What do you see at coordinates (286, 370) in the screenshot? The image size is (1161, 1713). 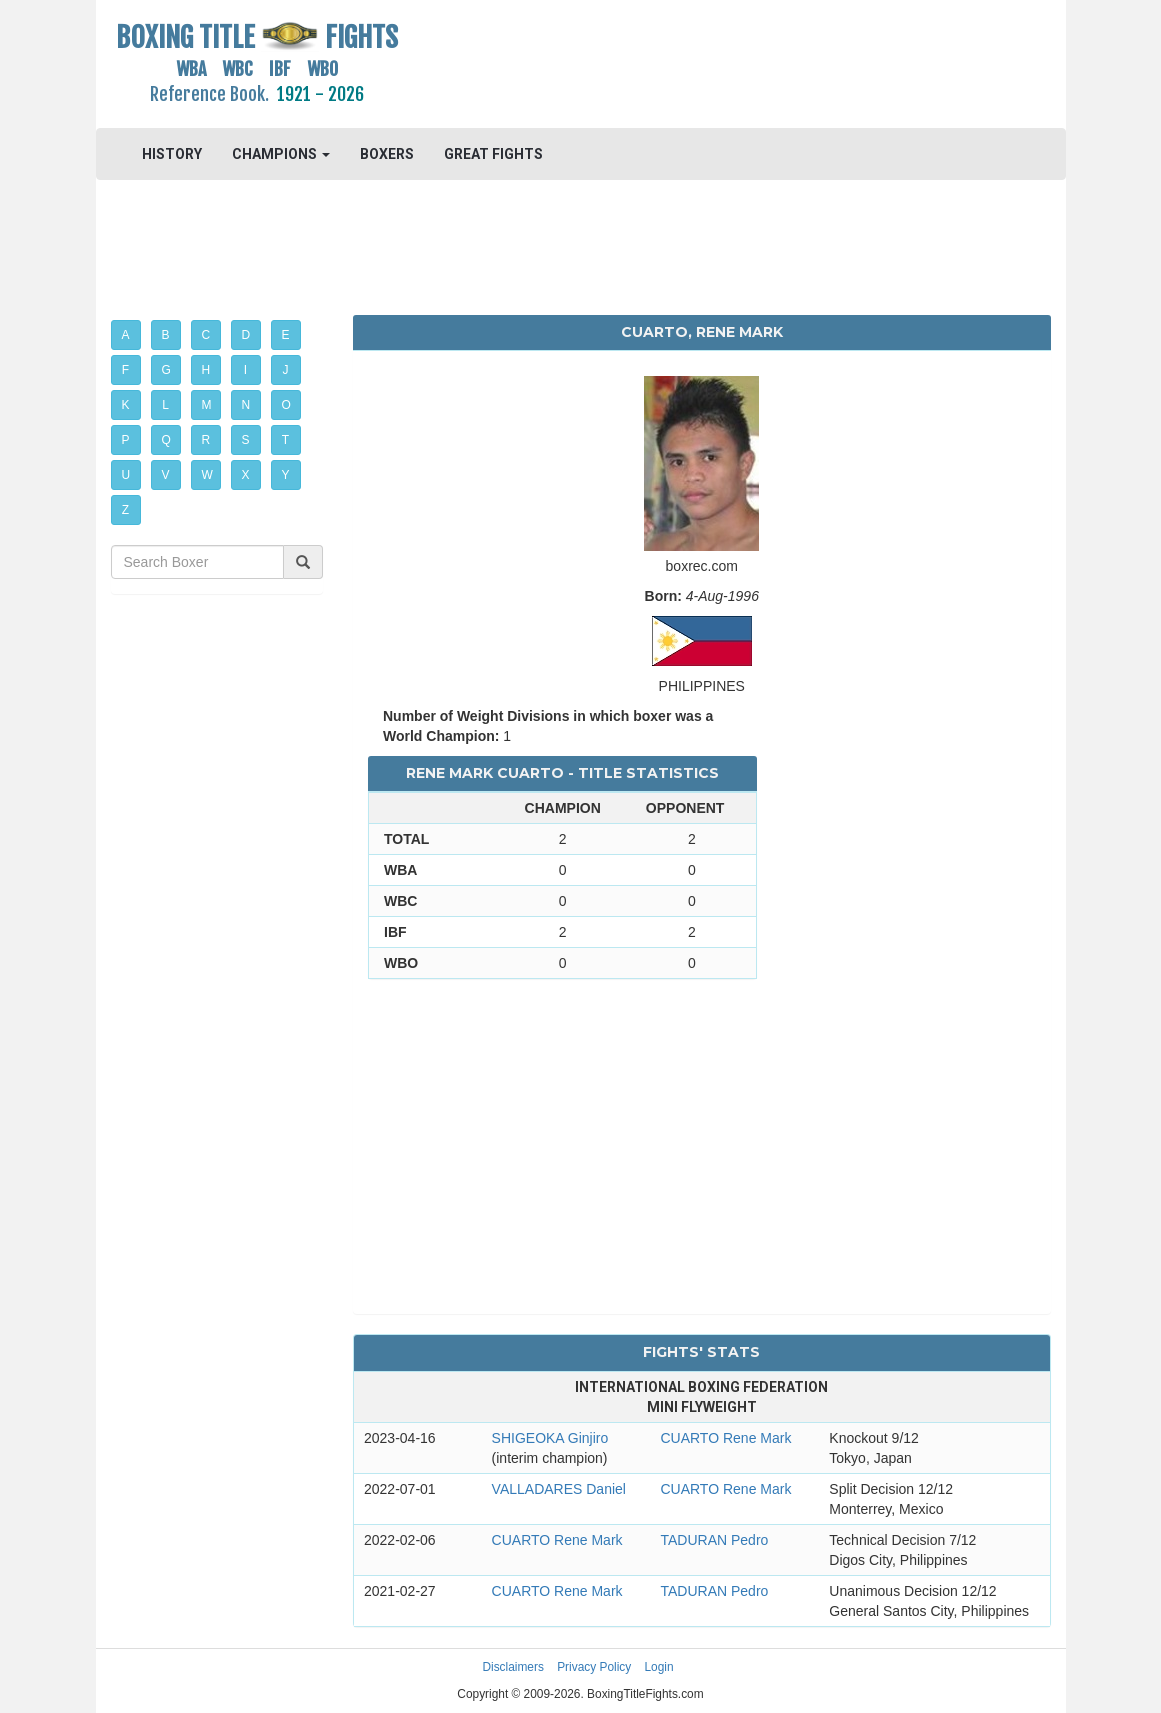 I see `J [button]` at bounding box center [286, 370].